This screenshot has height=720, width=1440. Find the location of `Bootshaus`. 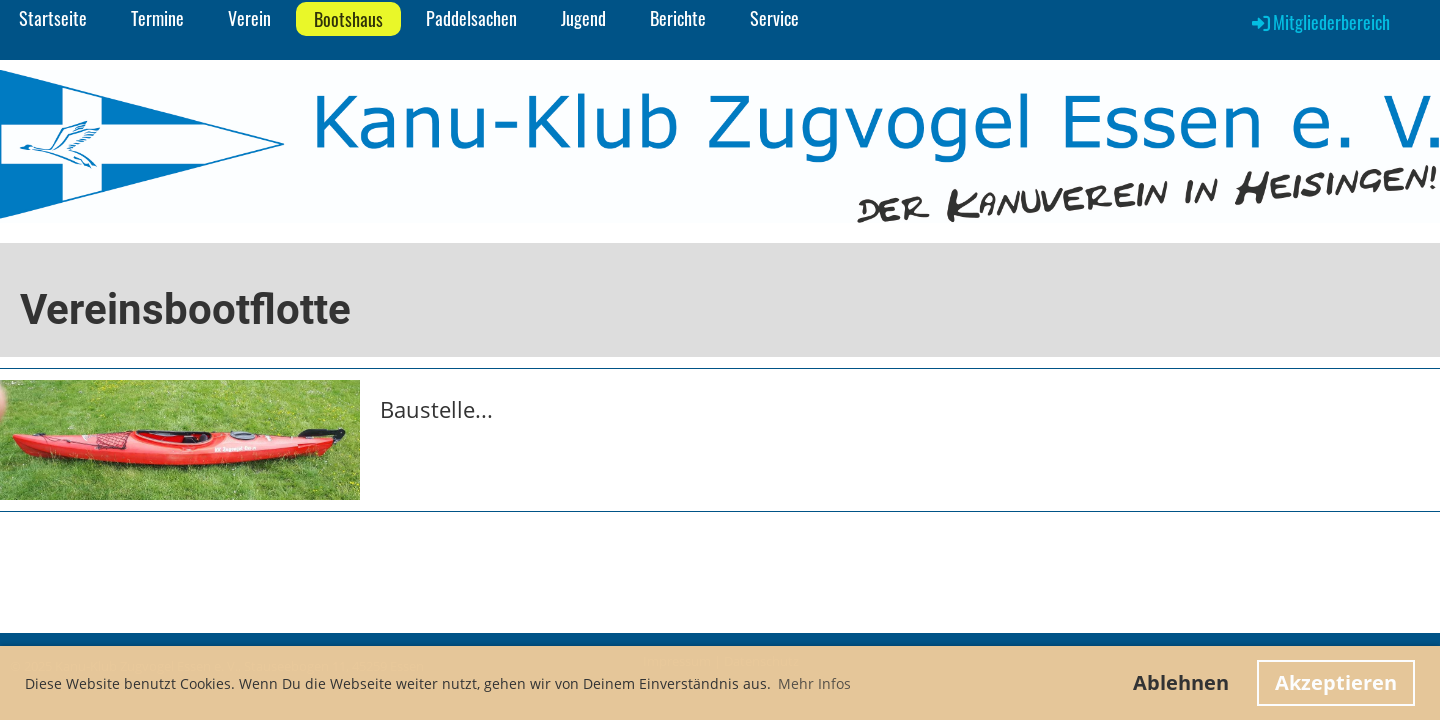

Bootshaus is located at coordinates (348, 19).